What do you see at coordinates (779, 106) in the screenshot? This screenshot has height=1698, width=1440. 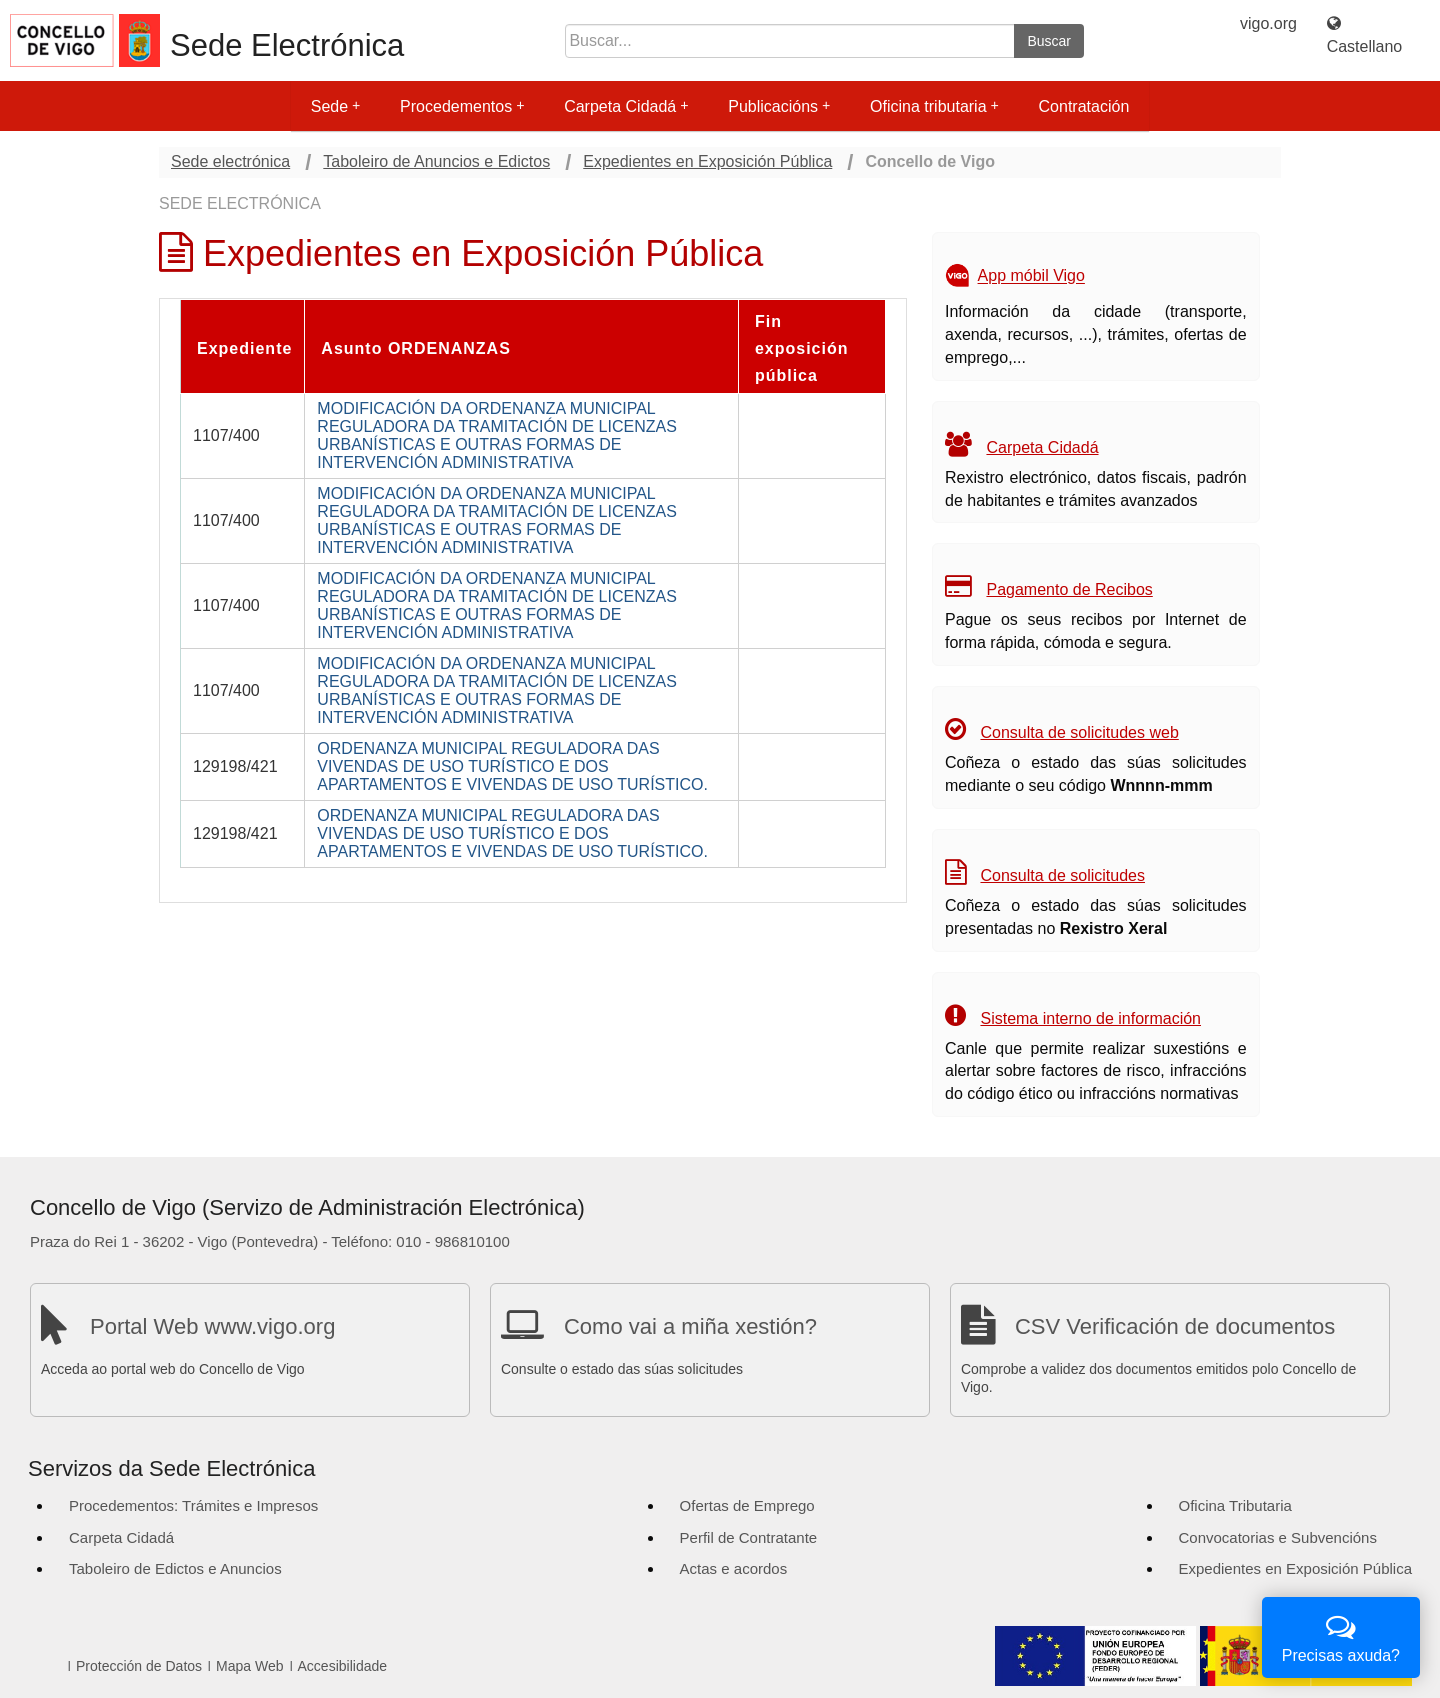 I see `Publicacións` at bounding box center [779, 106].